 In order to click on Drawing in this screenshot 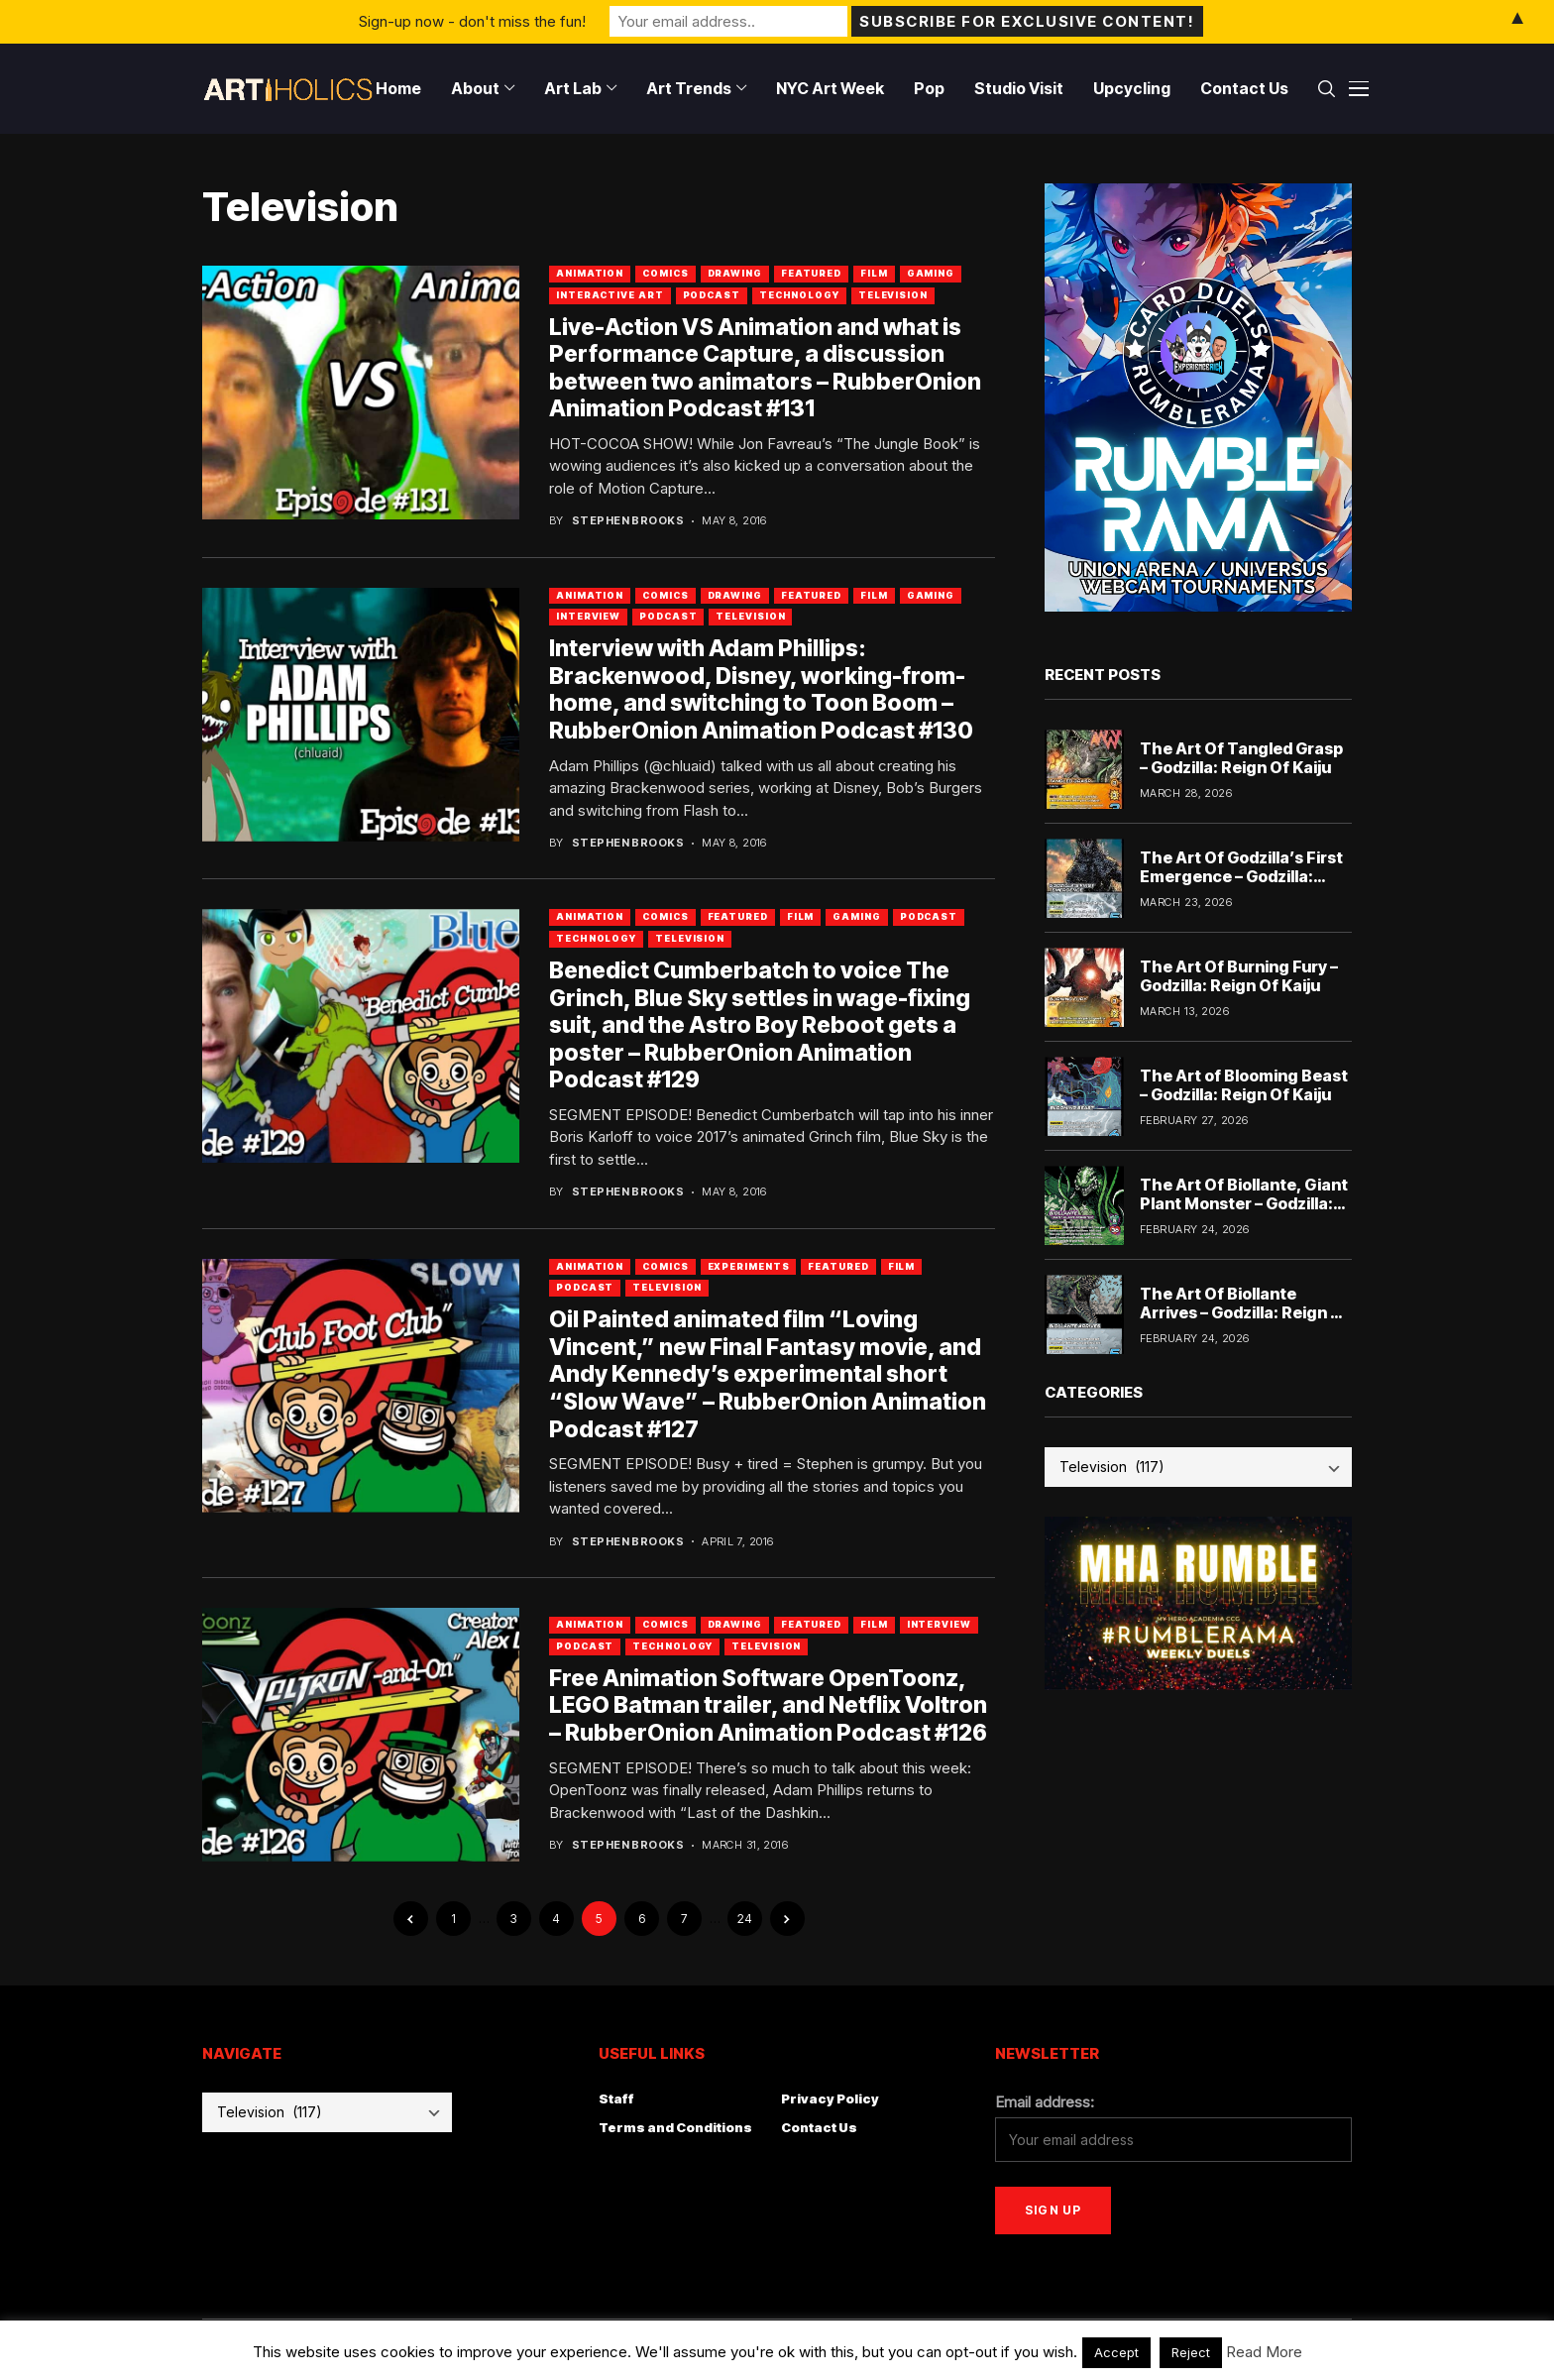, I will do `click(735, 273)`.